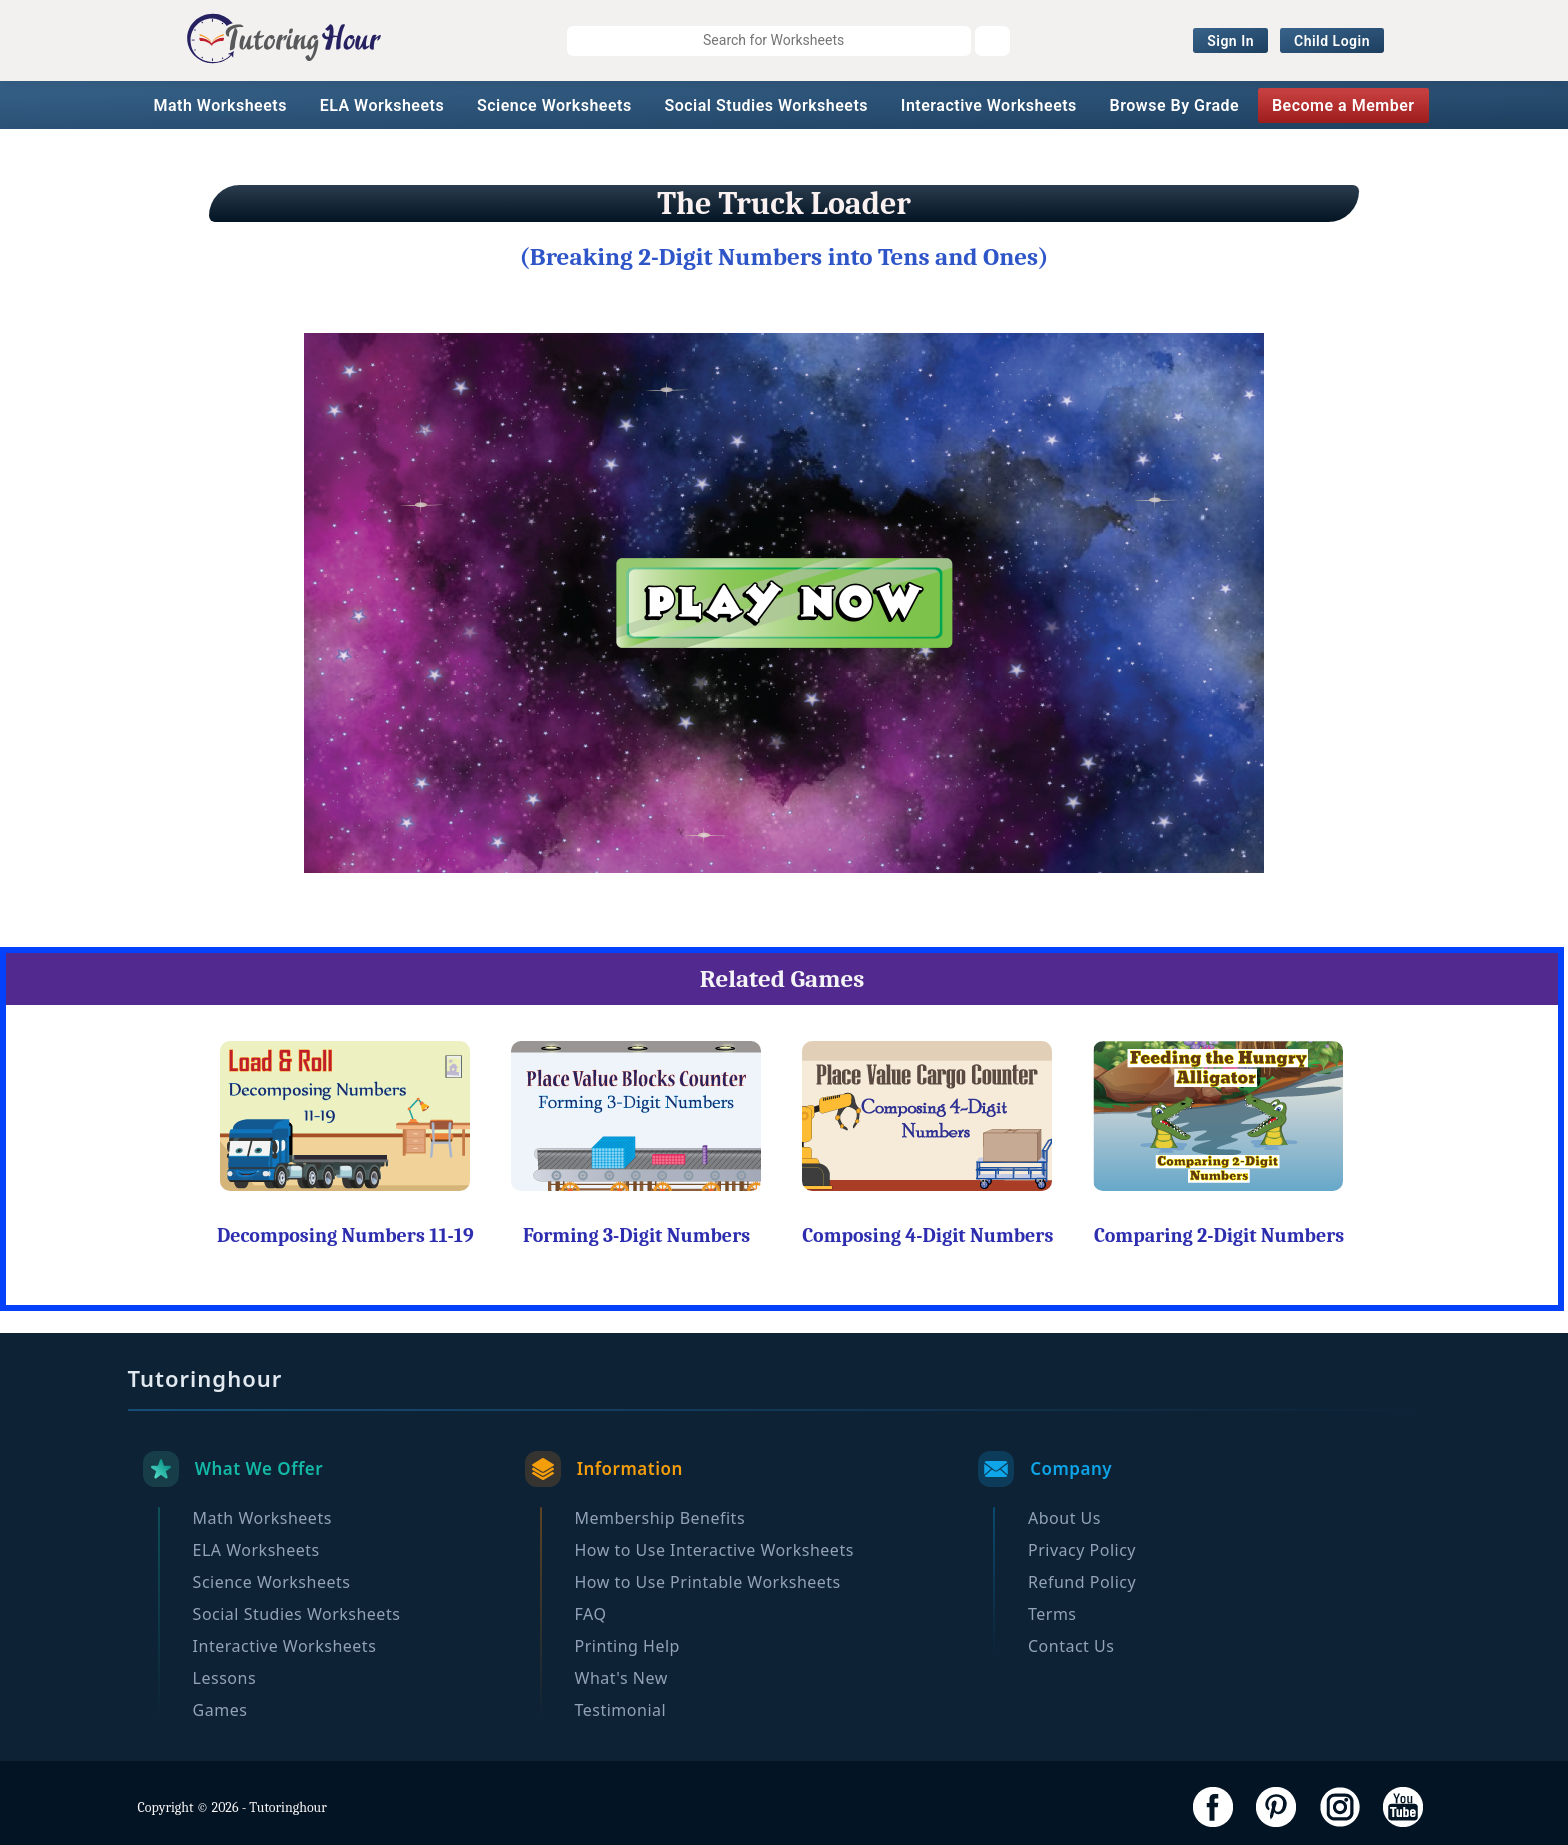 This screenshot has width=1568, height=1845. What do you see at coordinates (1175, 105) in the screenshot?
I see `Browse By Grade` at bounding box center [1175, 105].